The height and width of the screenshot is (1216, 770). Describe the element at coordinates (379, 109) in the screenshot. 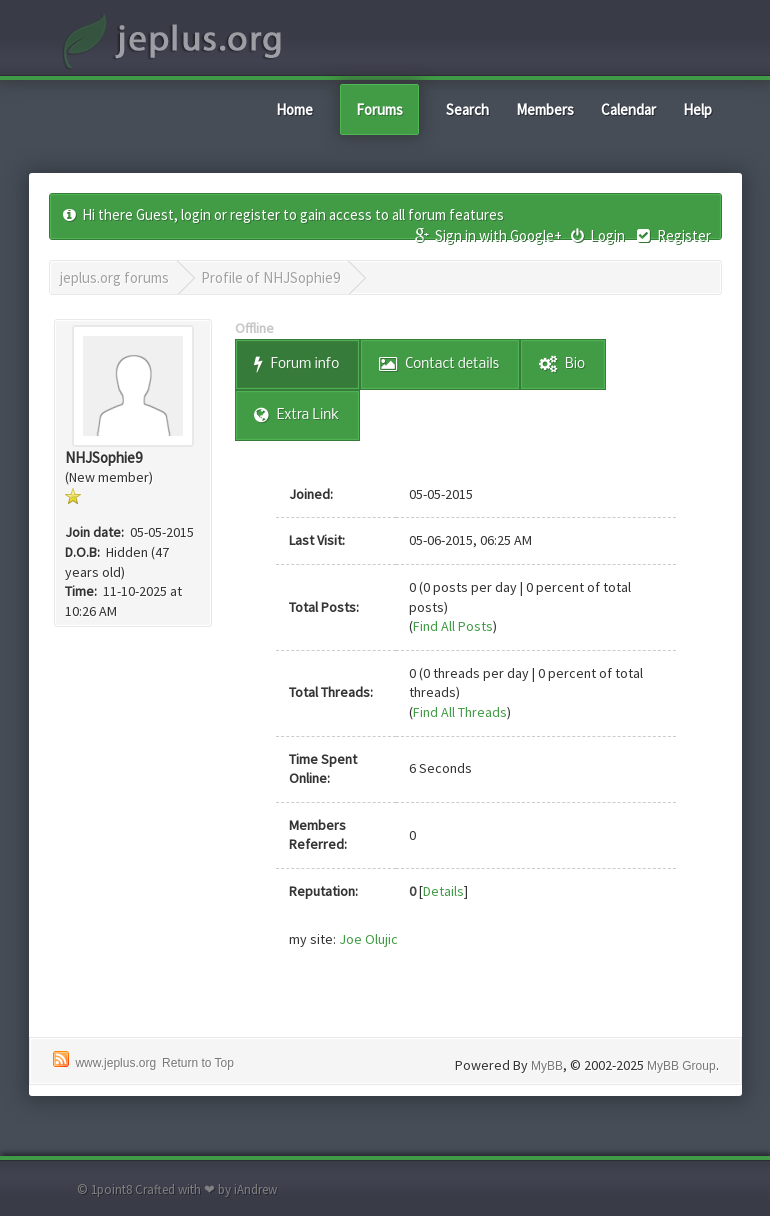

I see `Forums` at that location.